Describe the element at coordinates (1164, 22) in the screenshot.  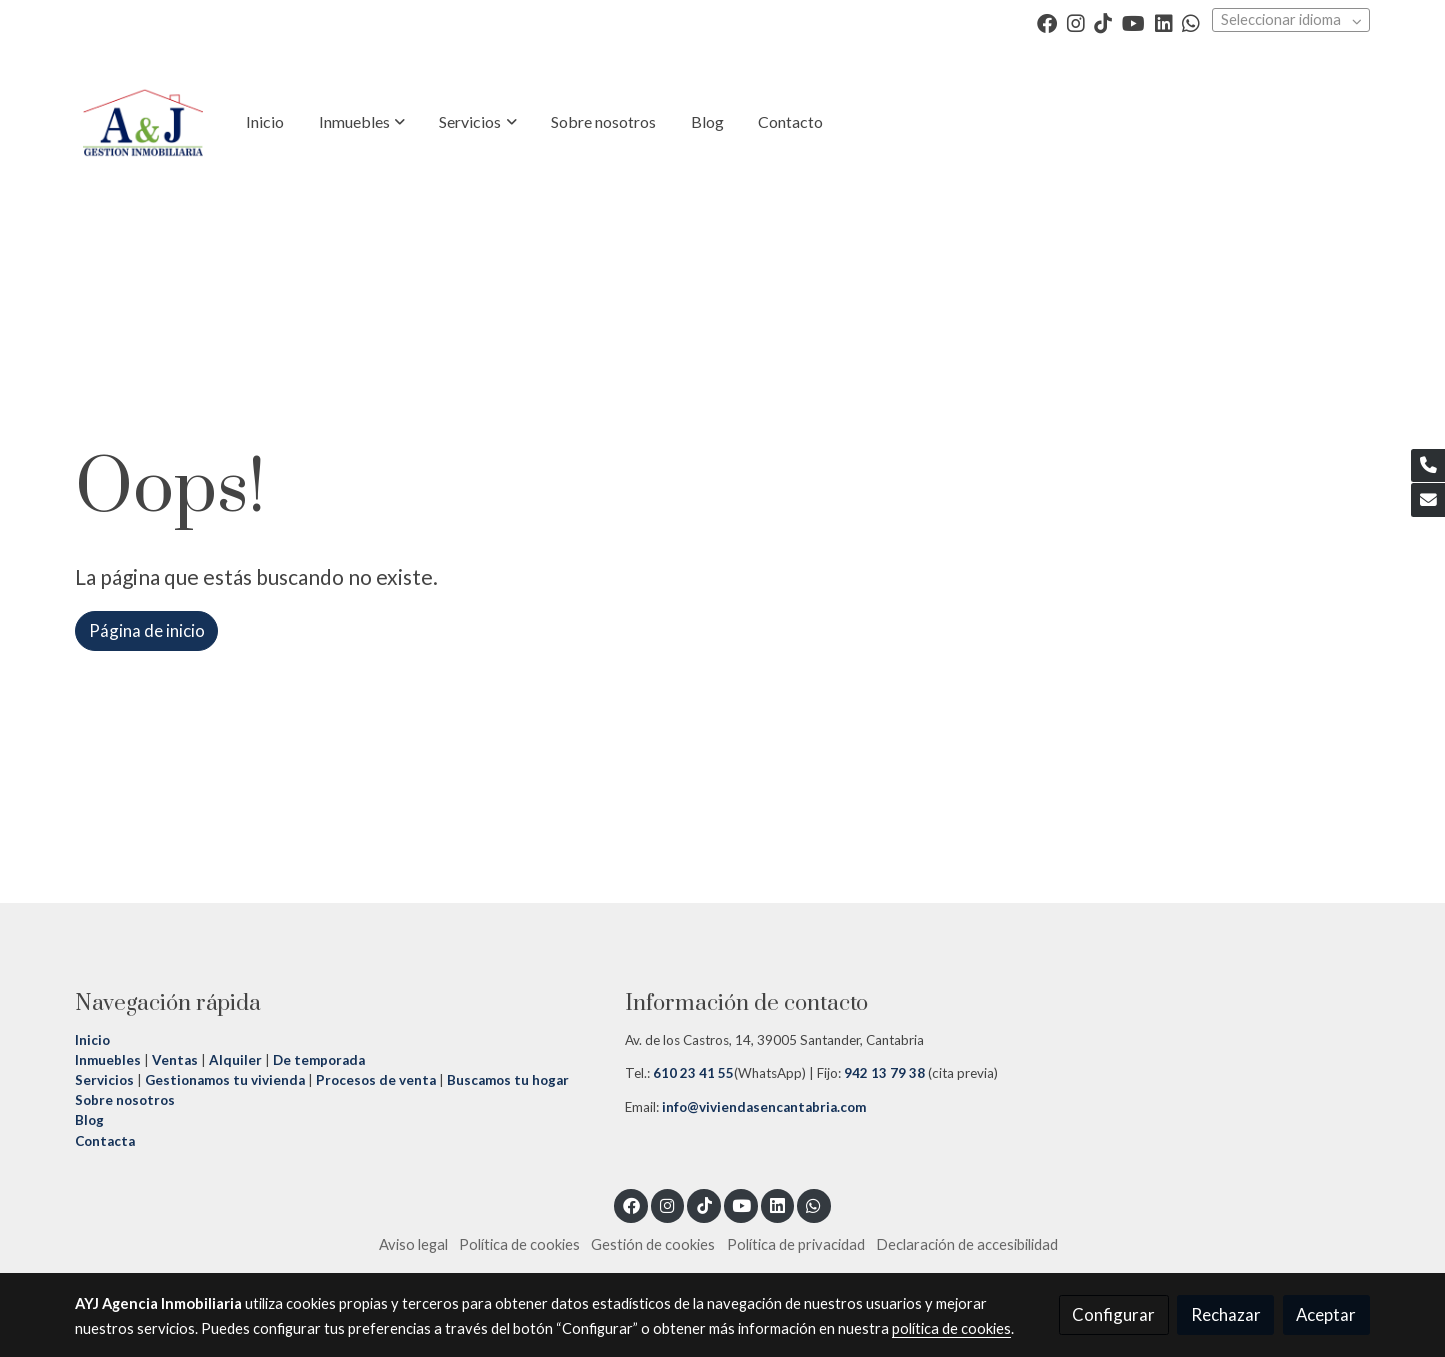
I see `[link linkedin]` at that location.